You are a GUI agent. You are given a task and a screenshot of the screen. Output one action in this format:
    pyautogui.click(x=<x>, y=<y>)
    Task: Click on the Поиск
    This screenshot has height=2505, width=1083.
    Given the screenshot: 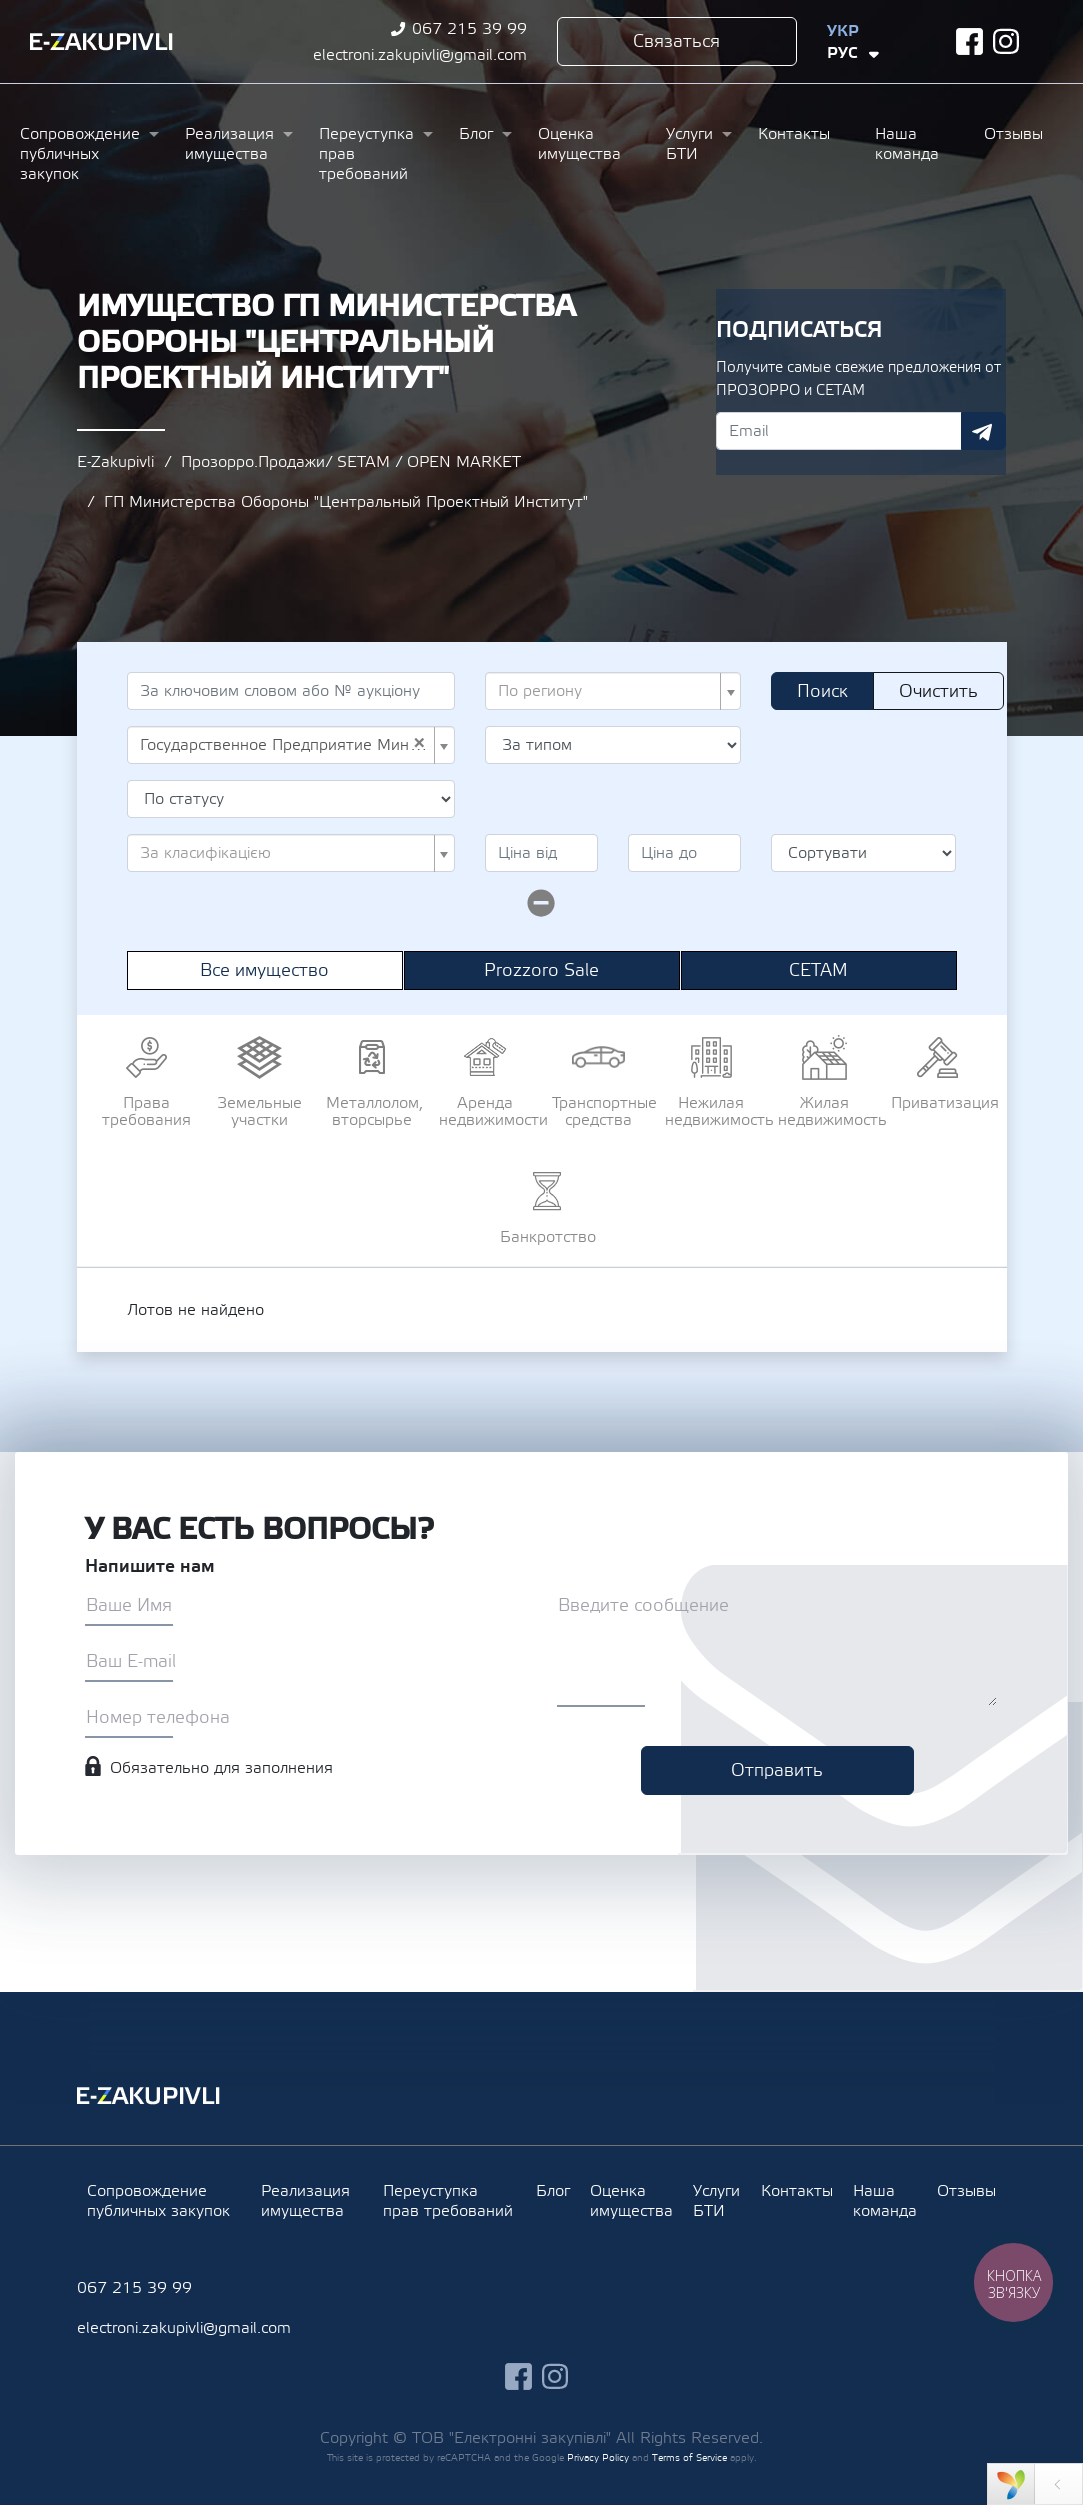 What is the action you would take?
    pyautogui.click(x=822, y=691)
    